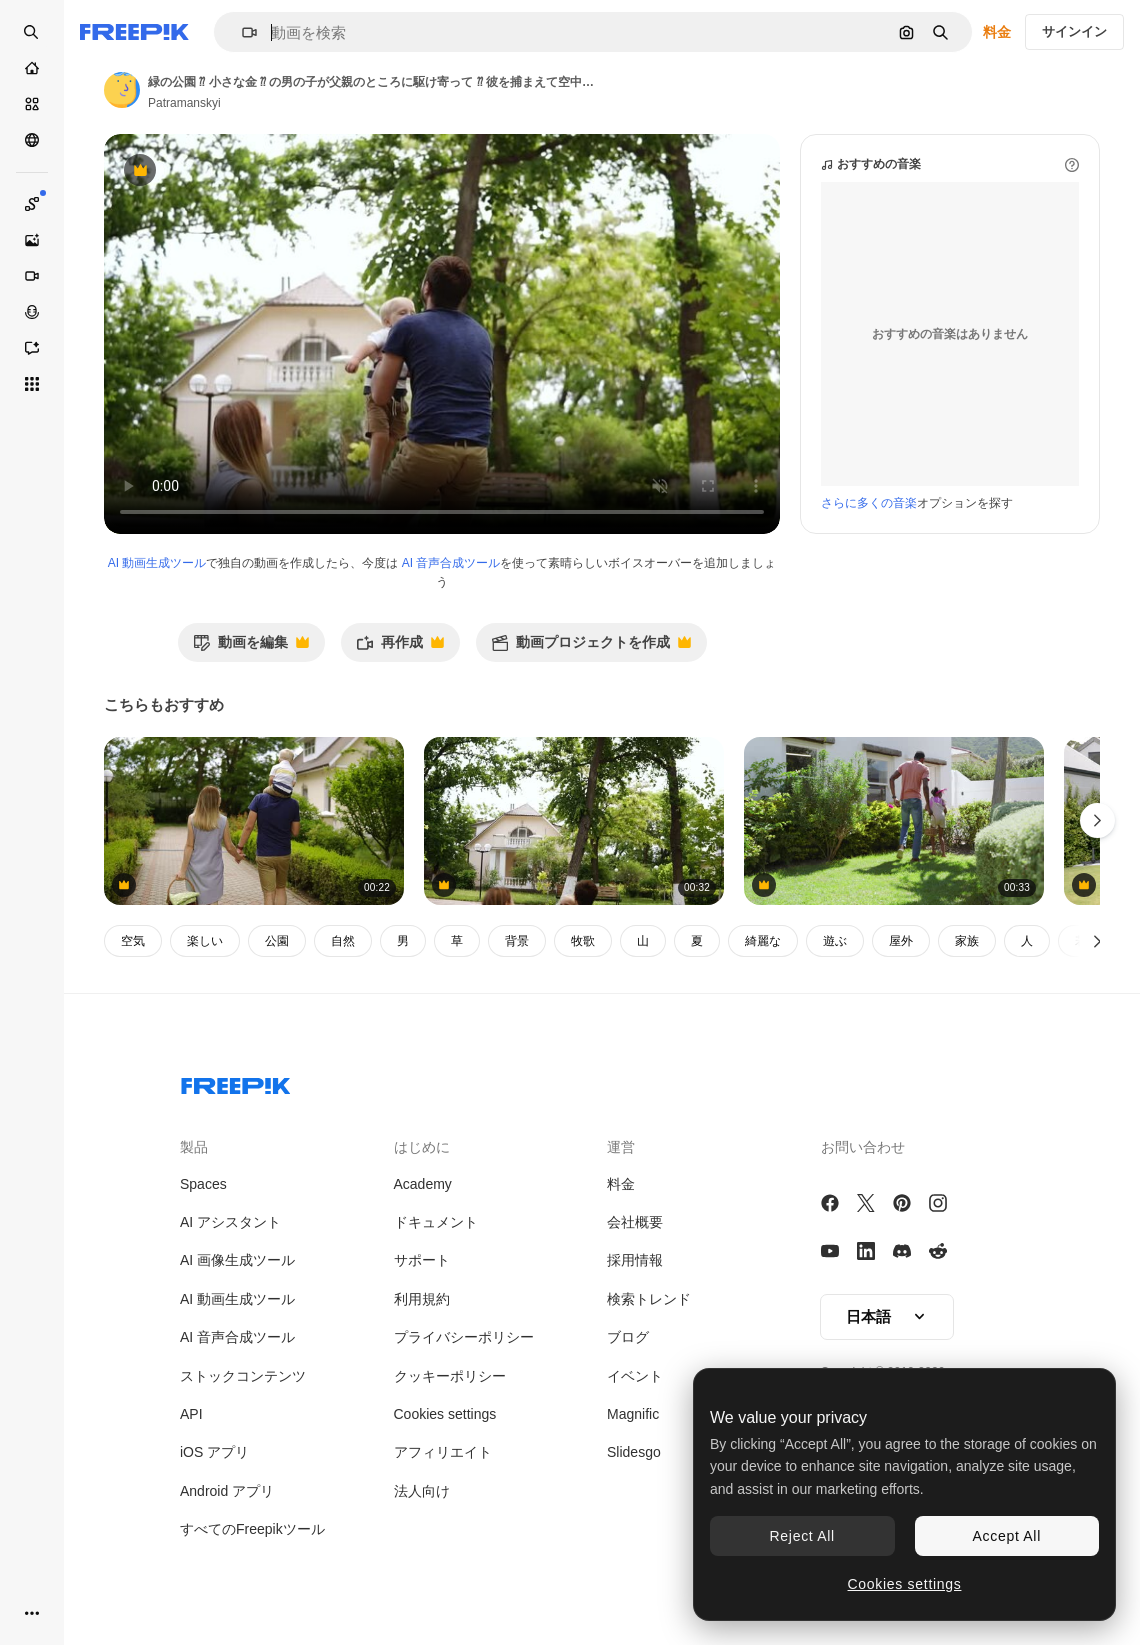 Image resolution: width=1140 pixels, height=1645 pixels. Describe the element at coordinates (251, 647) in the screenshot. I see `動画を編集` at that location.